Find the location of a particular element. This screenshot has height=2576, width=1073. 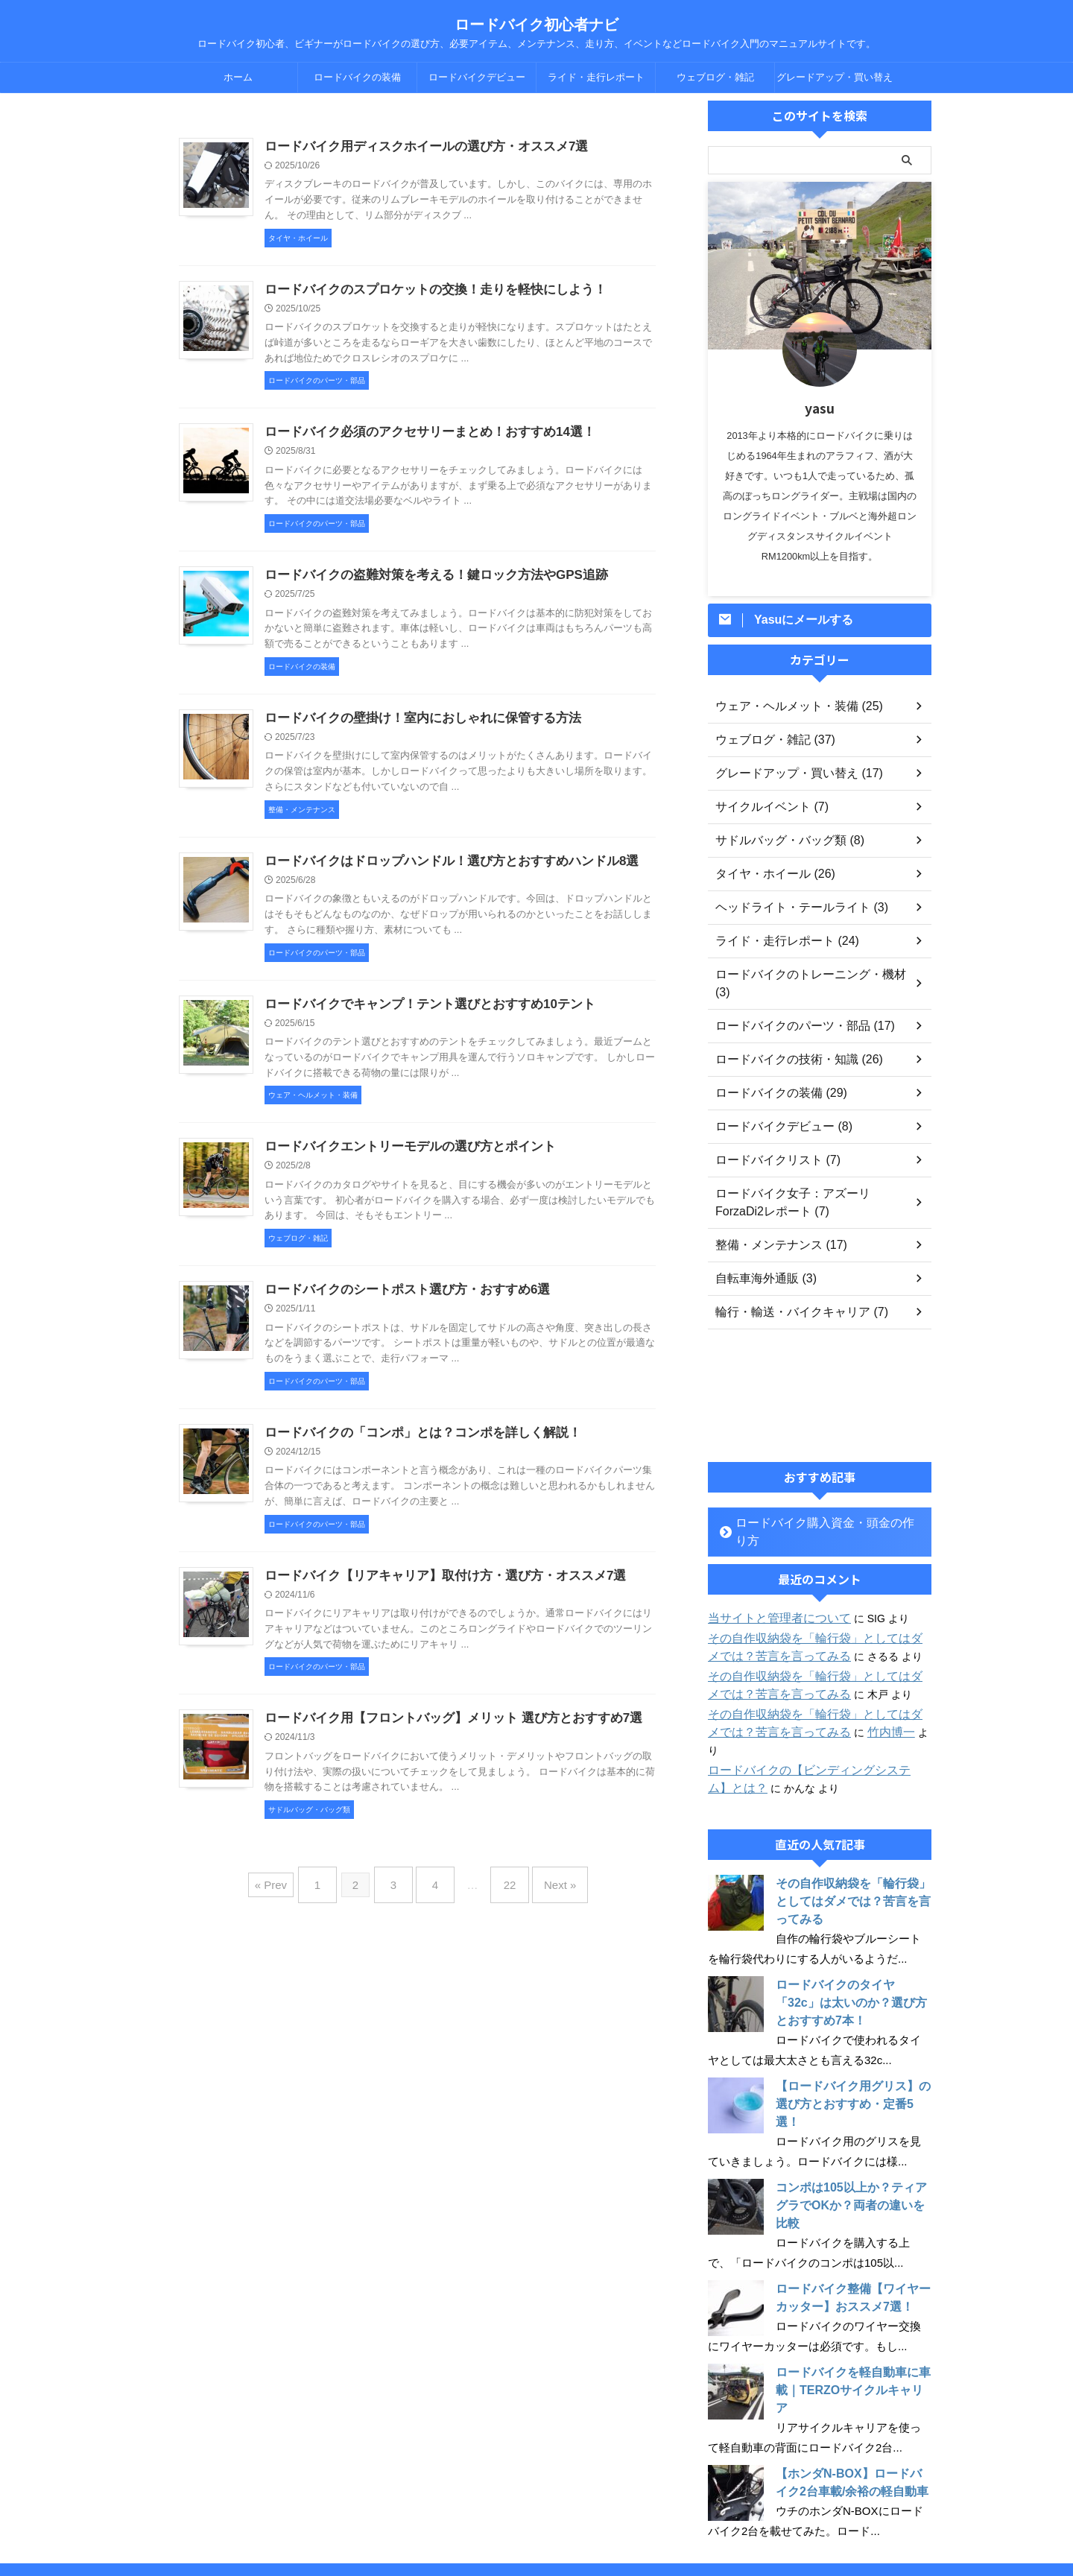

ロードバイク用ディスクホイールの選び方・オススメ7選 is located at coordinates (417, 147).